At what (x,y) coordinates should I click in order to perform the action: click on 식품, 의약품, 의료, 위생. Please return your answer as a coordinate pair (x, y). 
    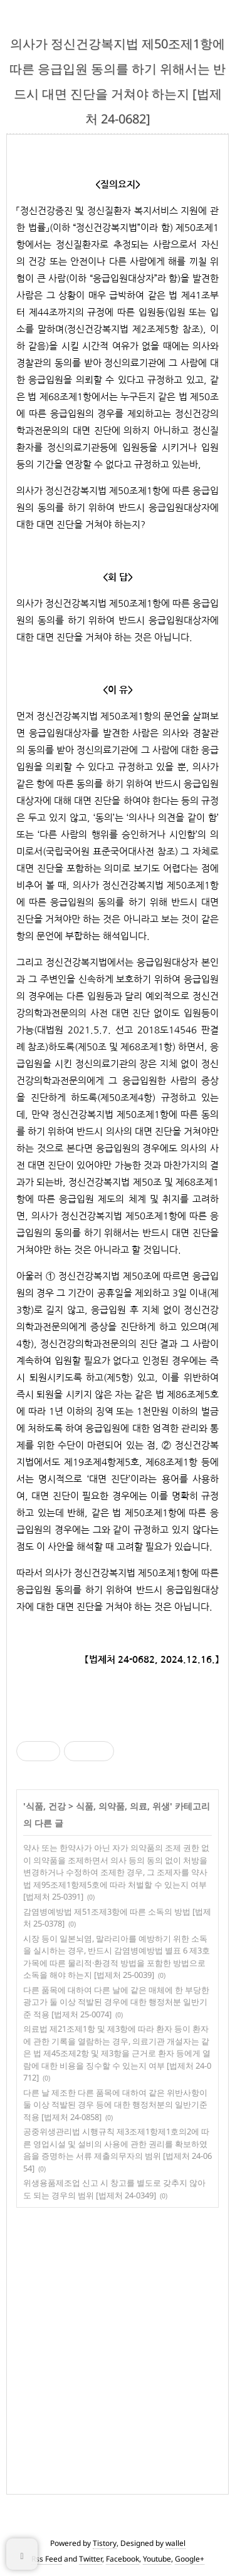
    Looking at the image, I should click on (123, 1806).